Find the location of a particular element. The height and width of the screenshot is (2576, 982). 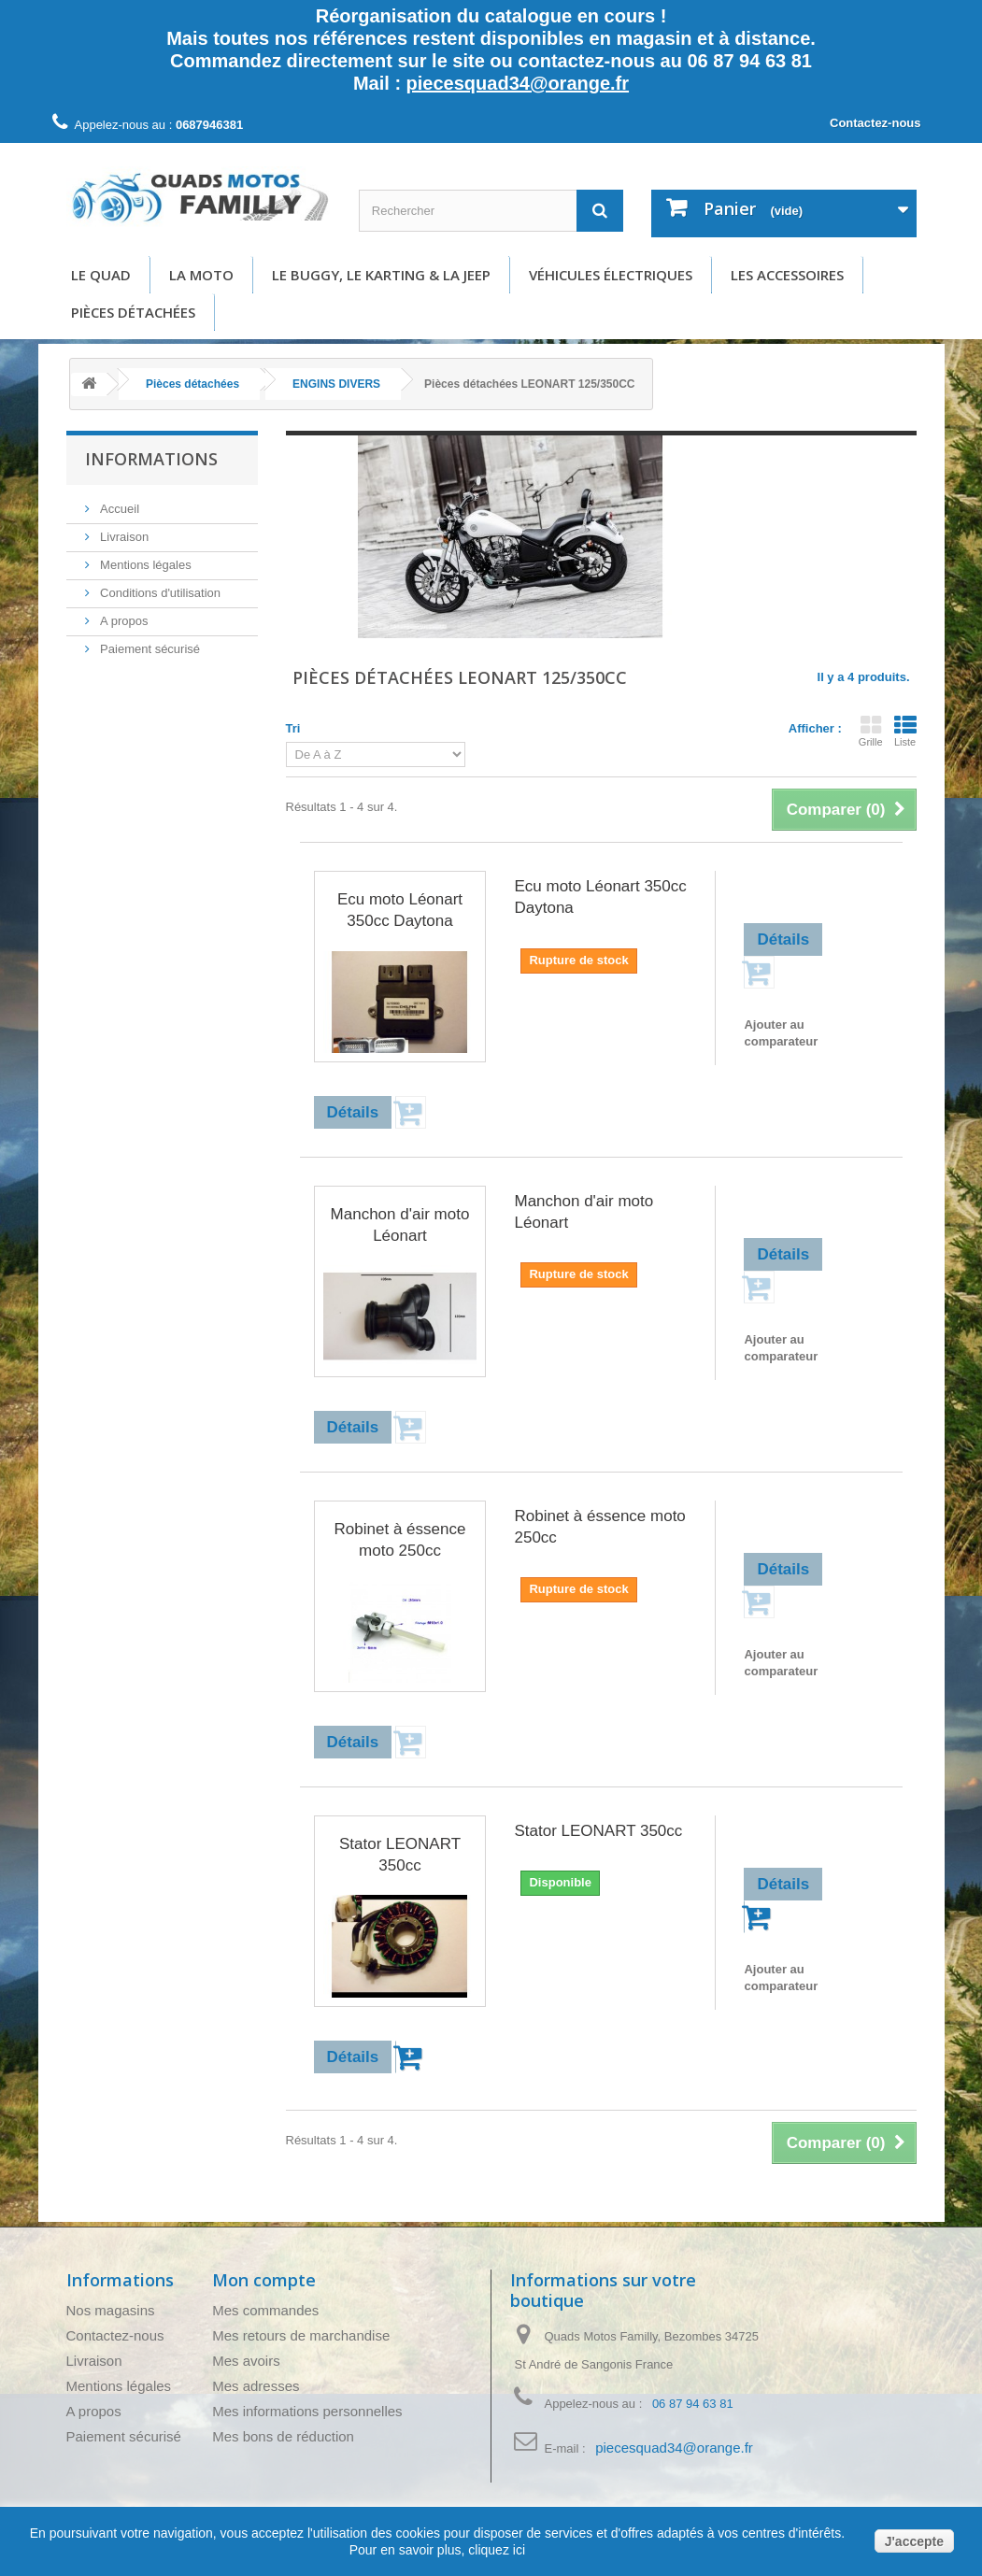

Tri is located at coordinates (293, 728).